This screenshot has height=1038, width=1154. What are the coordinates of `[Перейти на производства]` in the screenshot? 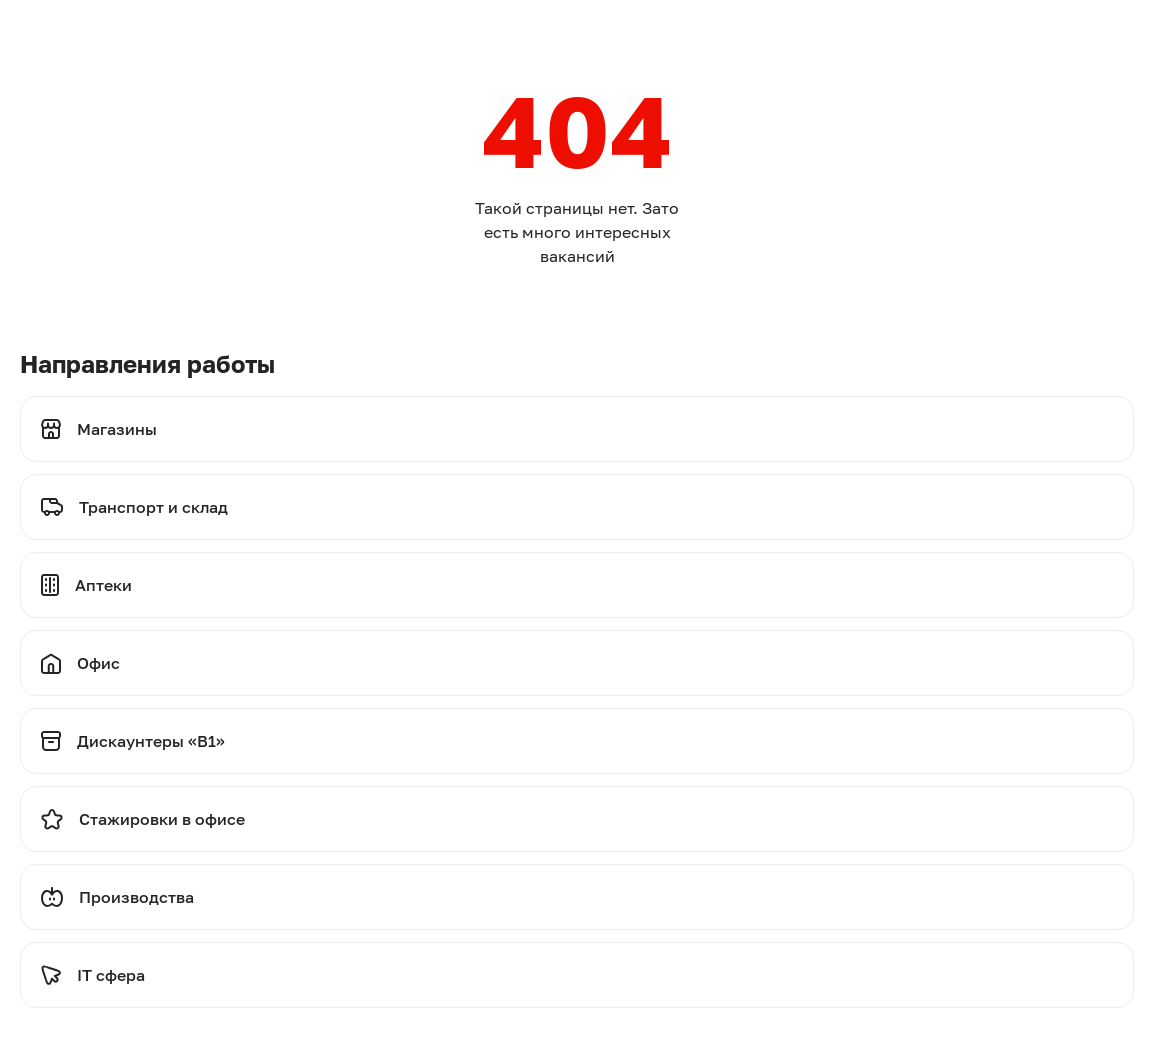 It's located at (577, 897).